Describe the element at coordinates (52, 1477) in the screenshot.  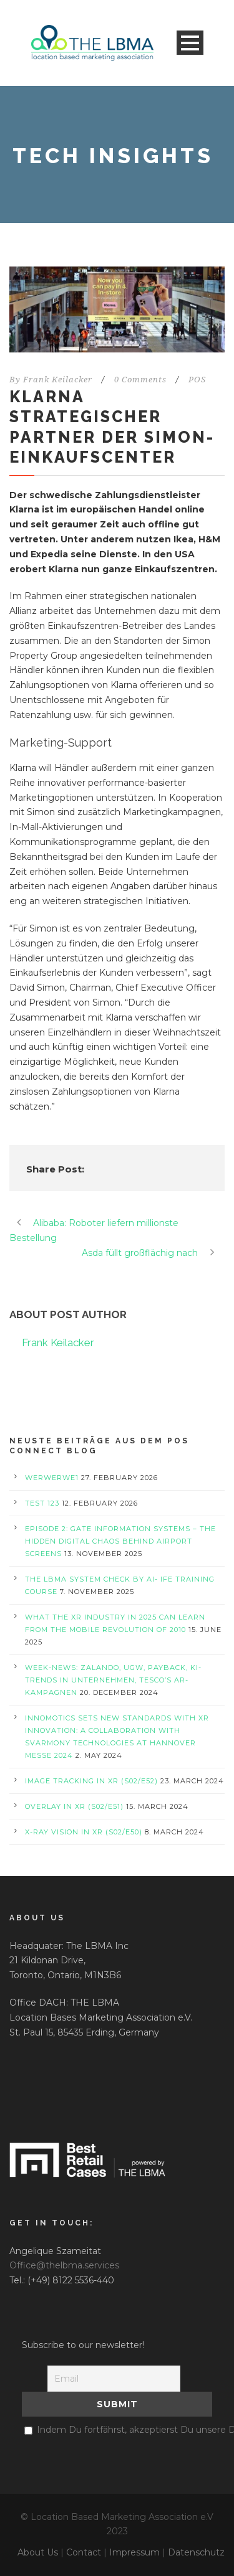
I see `werwerwe1` at that location.